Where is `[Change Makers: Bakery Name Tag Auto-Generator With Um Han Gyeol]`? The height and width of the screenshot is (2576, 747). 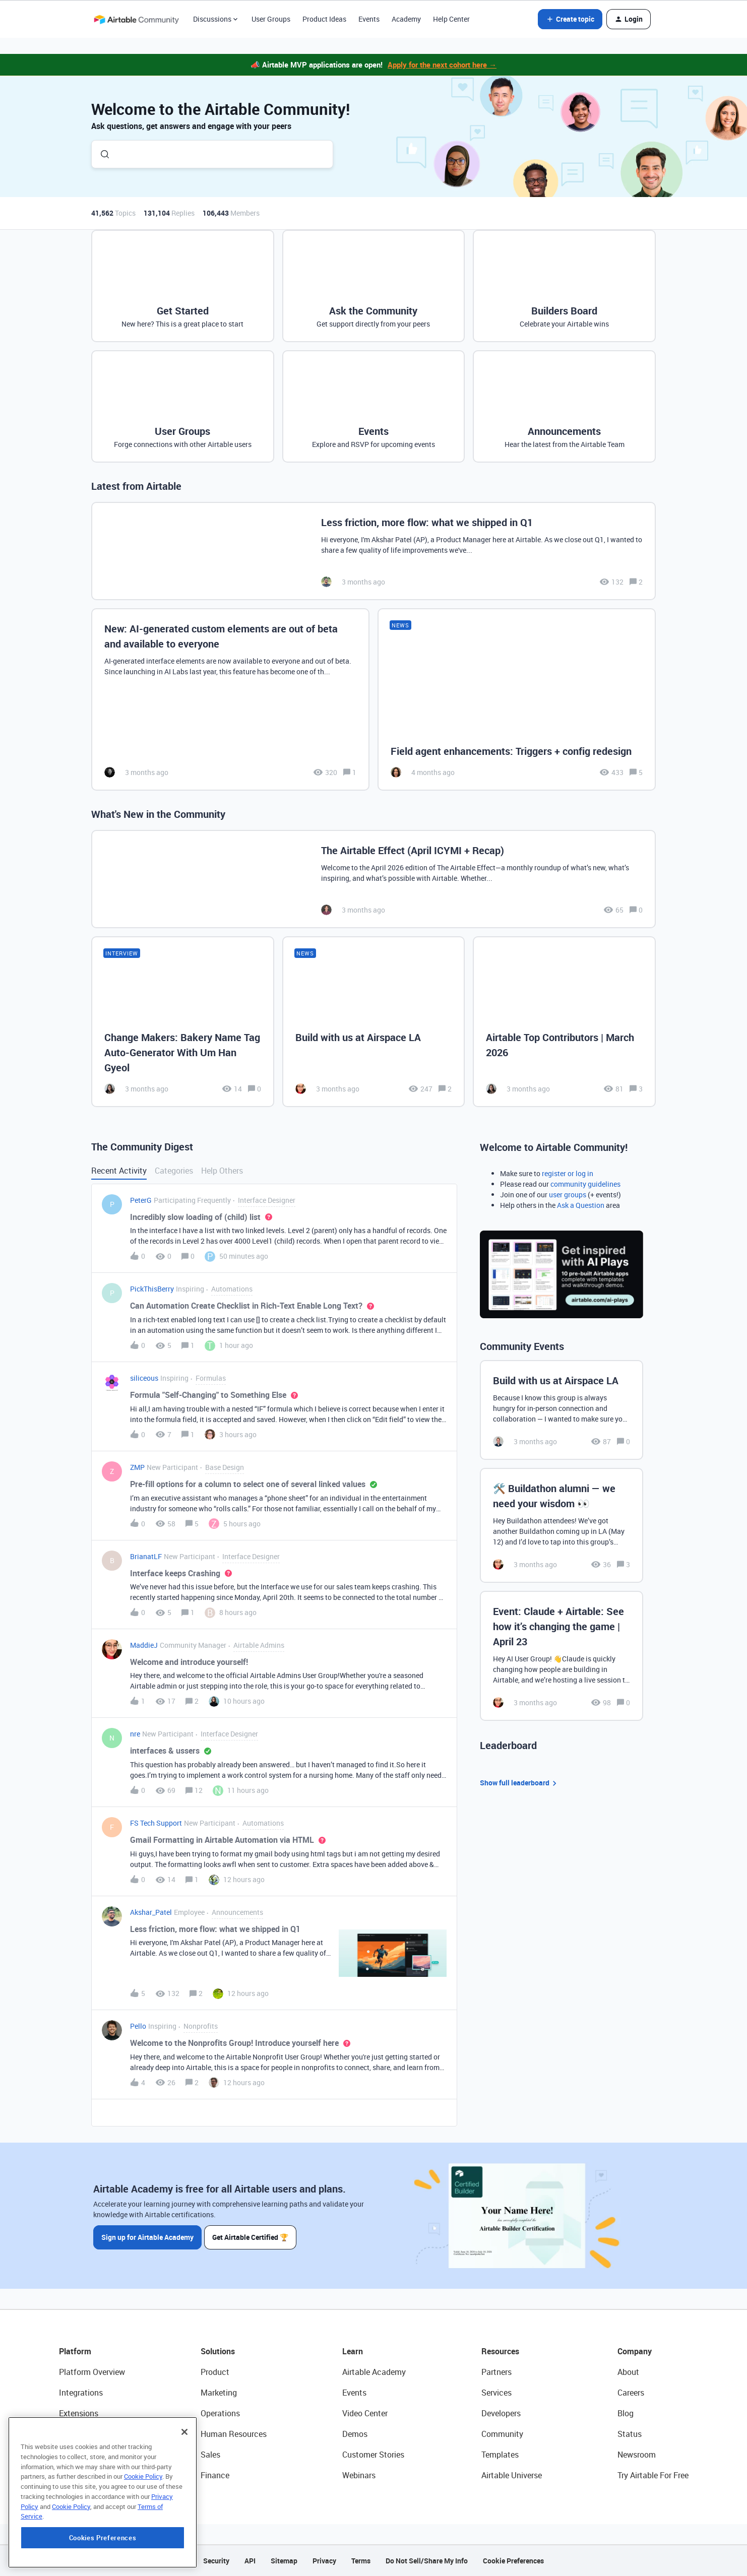 [Change Makers: Bakery Name Tag Auto-Generator With Um Han Gyeol] is located at coordinates (182, 1021).